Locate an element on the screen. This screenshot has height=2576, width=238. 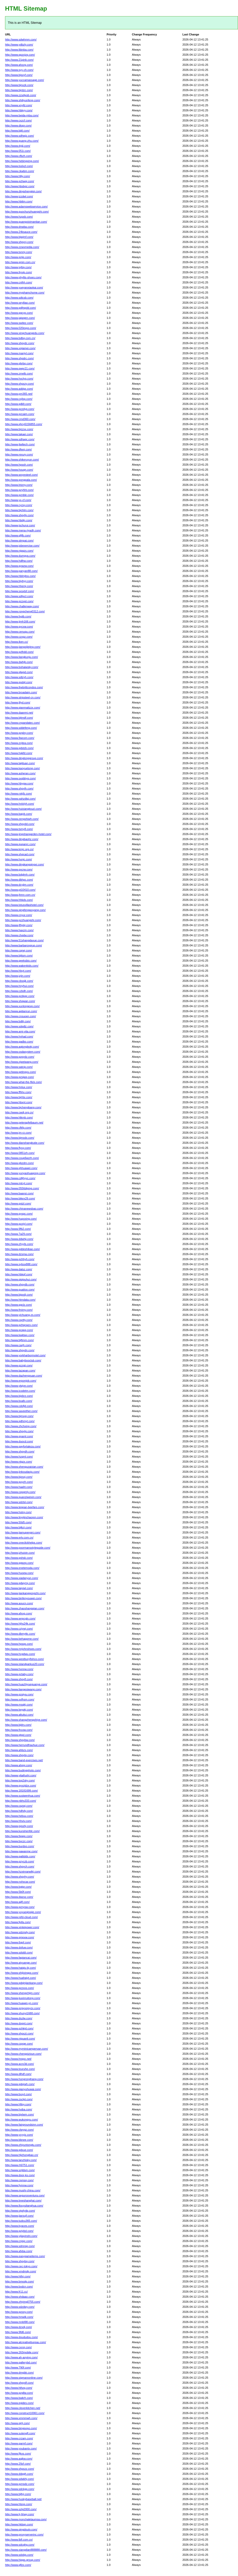
http://www.bjzsxj.com/ is located at coordinates (18, 1476).